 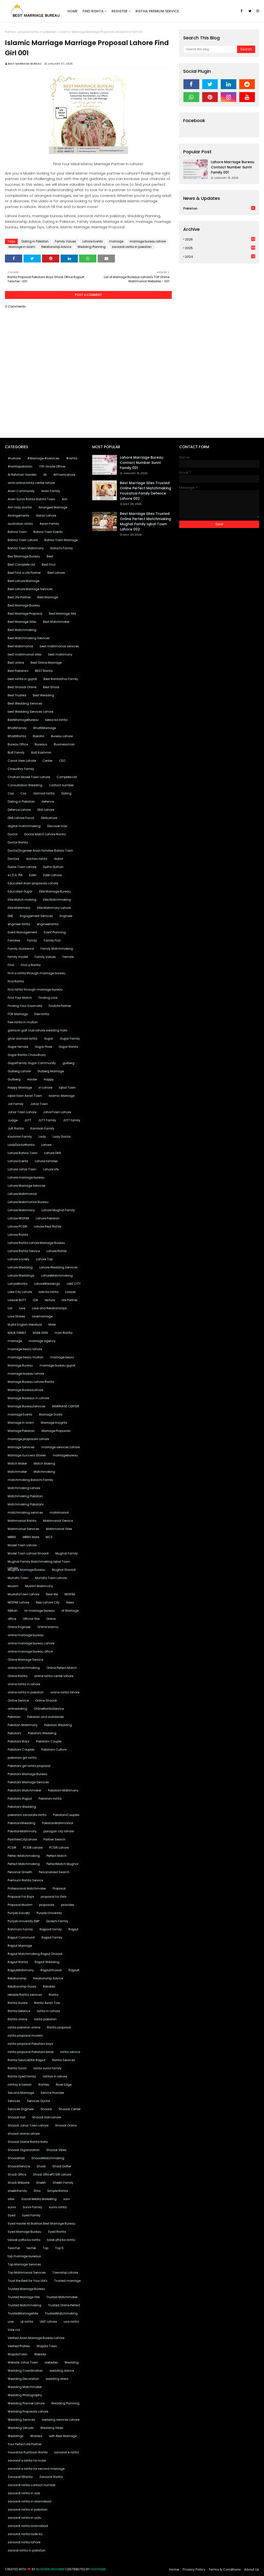 I want to click on PCSIR Lahore, so click(x=33, y=1847).